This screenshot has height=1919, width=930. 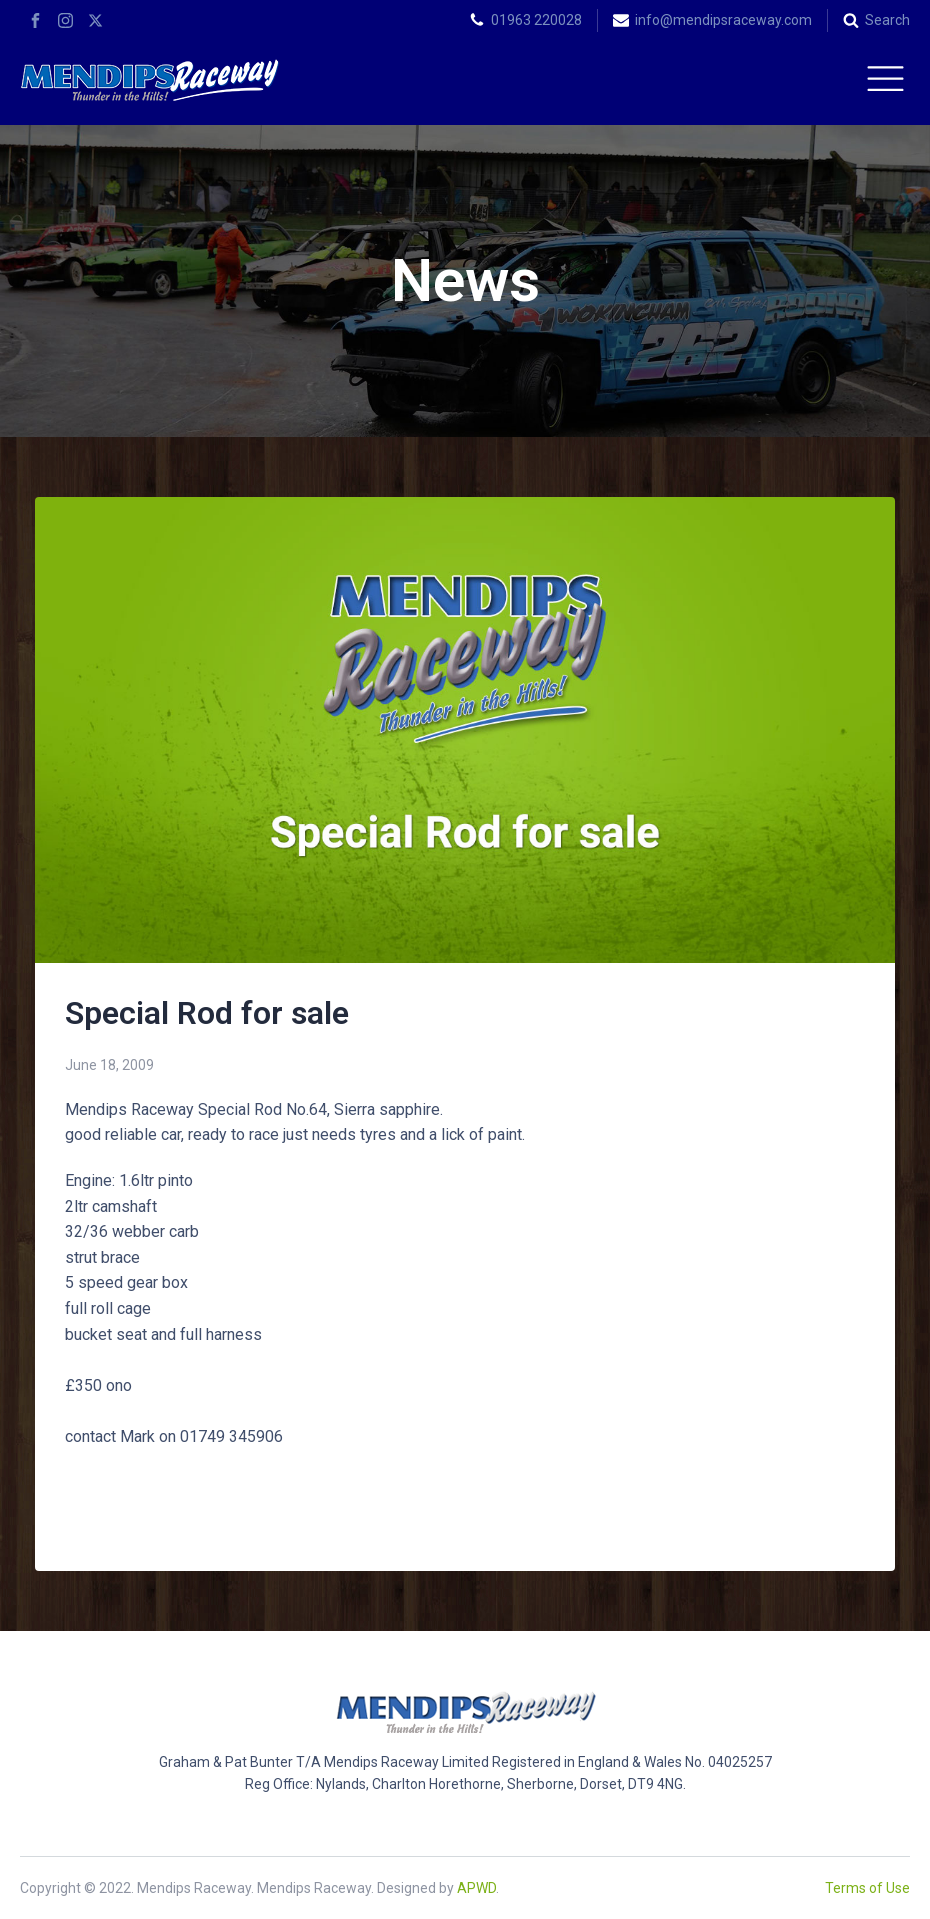 I want to click on 01963 220028, so click(x=536, y=20).